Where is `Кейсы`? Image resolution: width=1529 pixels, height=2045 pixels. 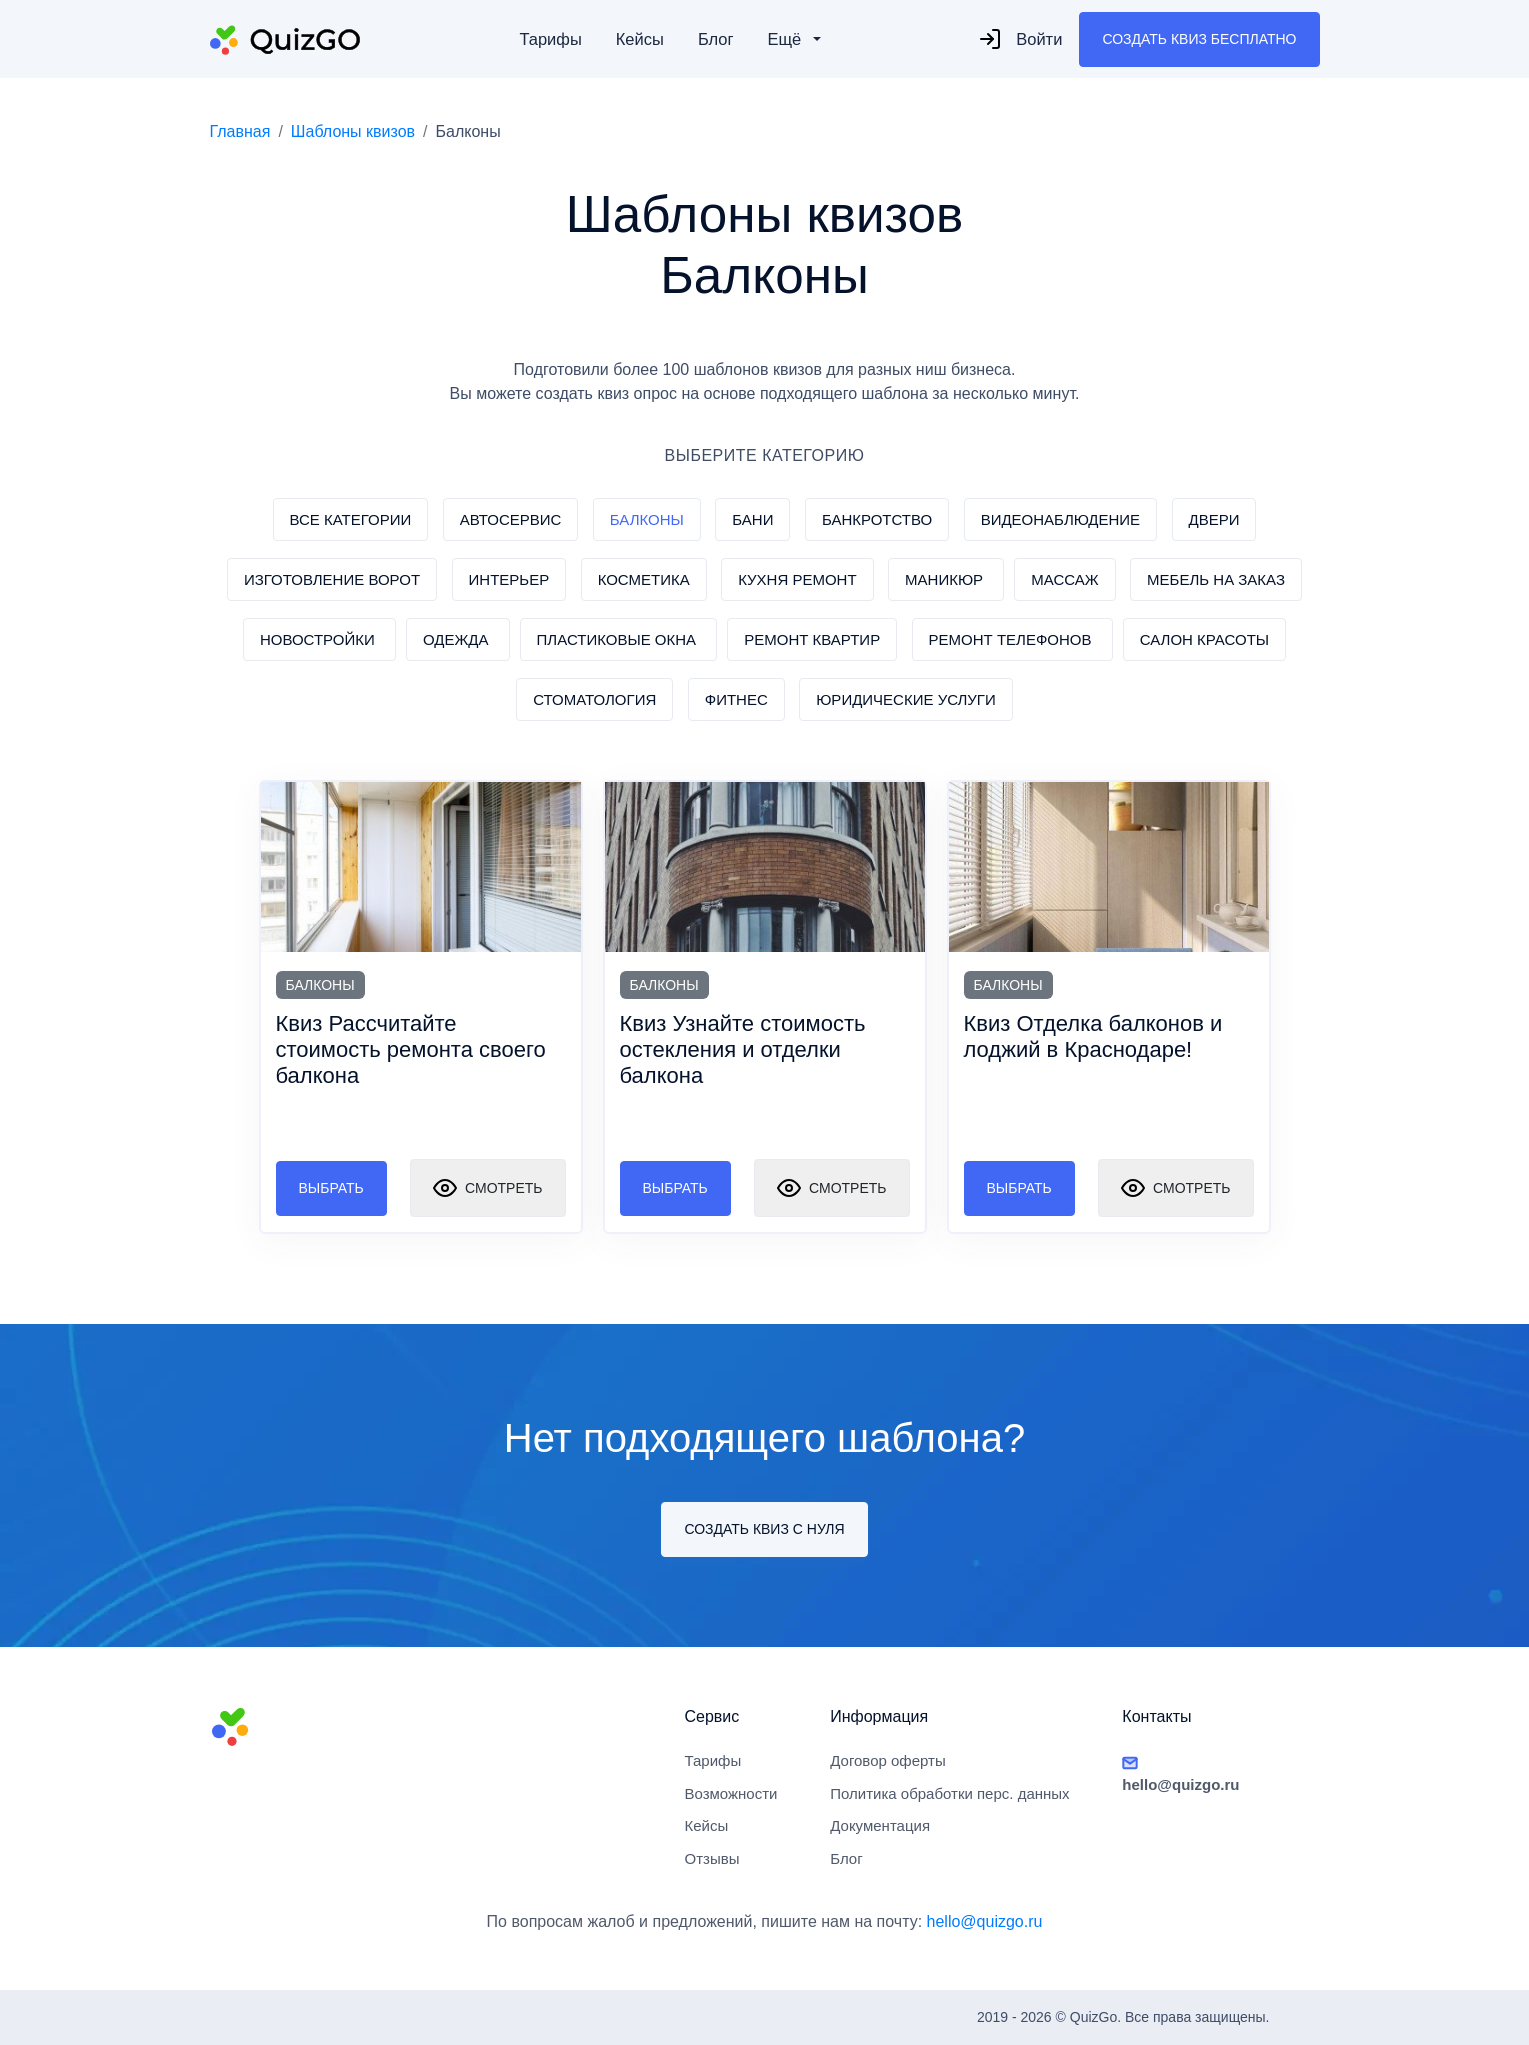
Кейсы is located at coordinates (640, 39).